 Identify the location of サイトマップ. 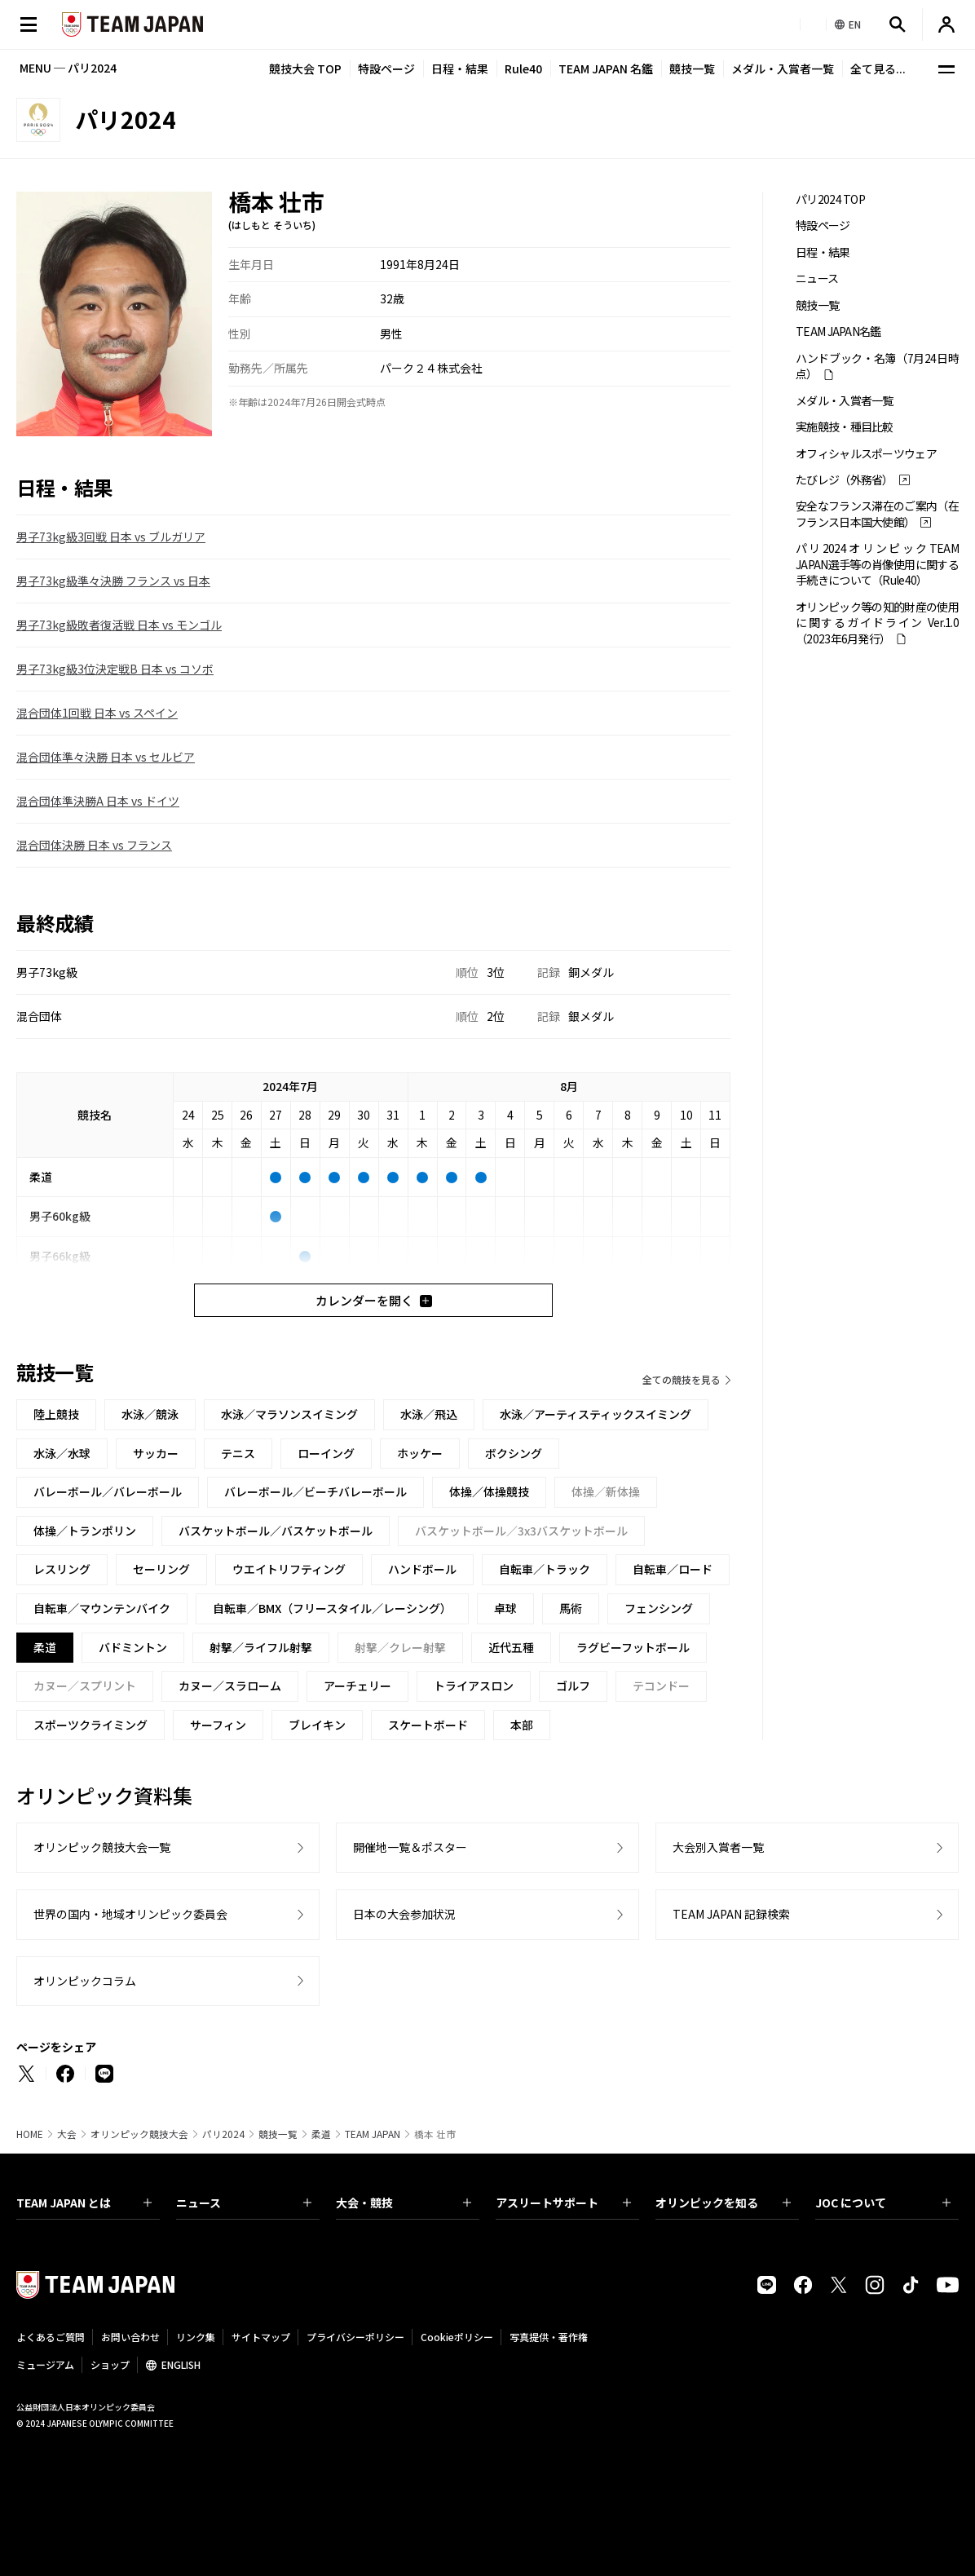
(261, 2337).